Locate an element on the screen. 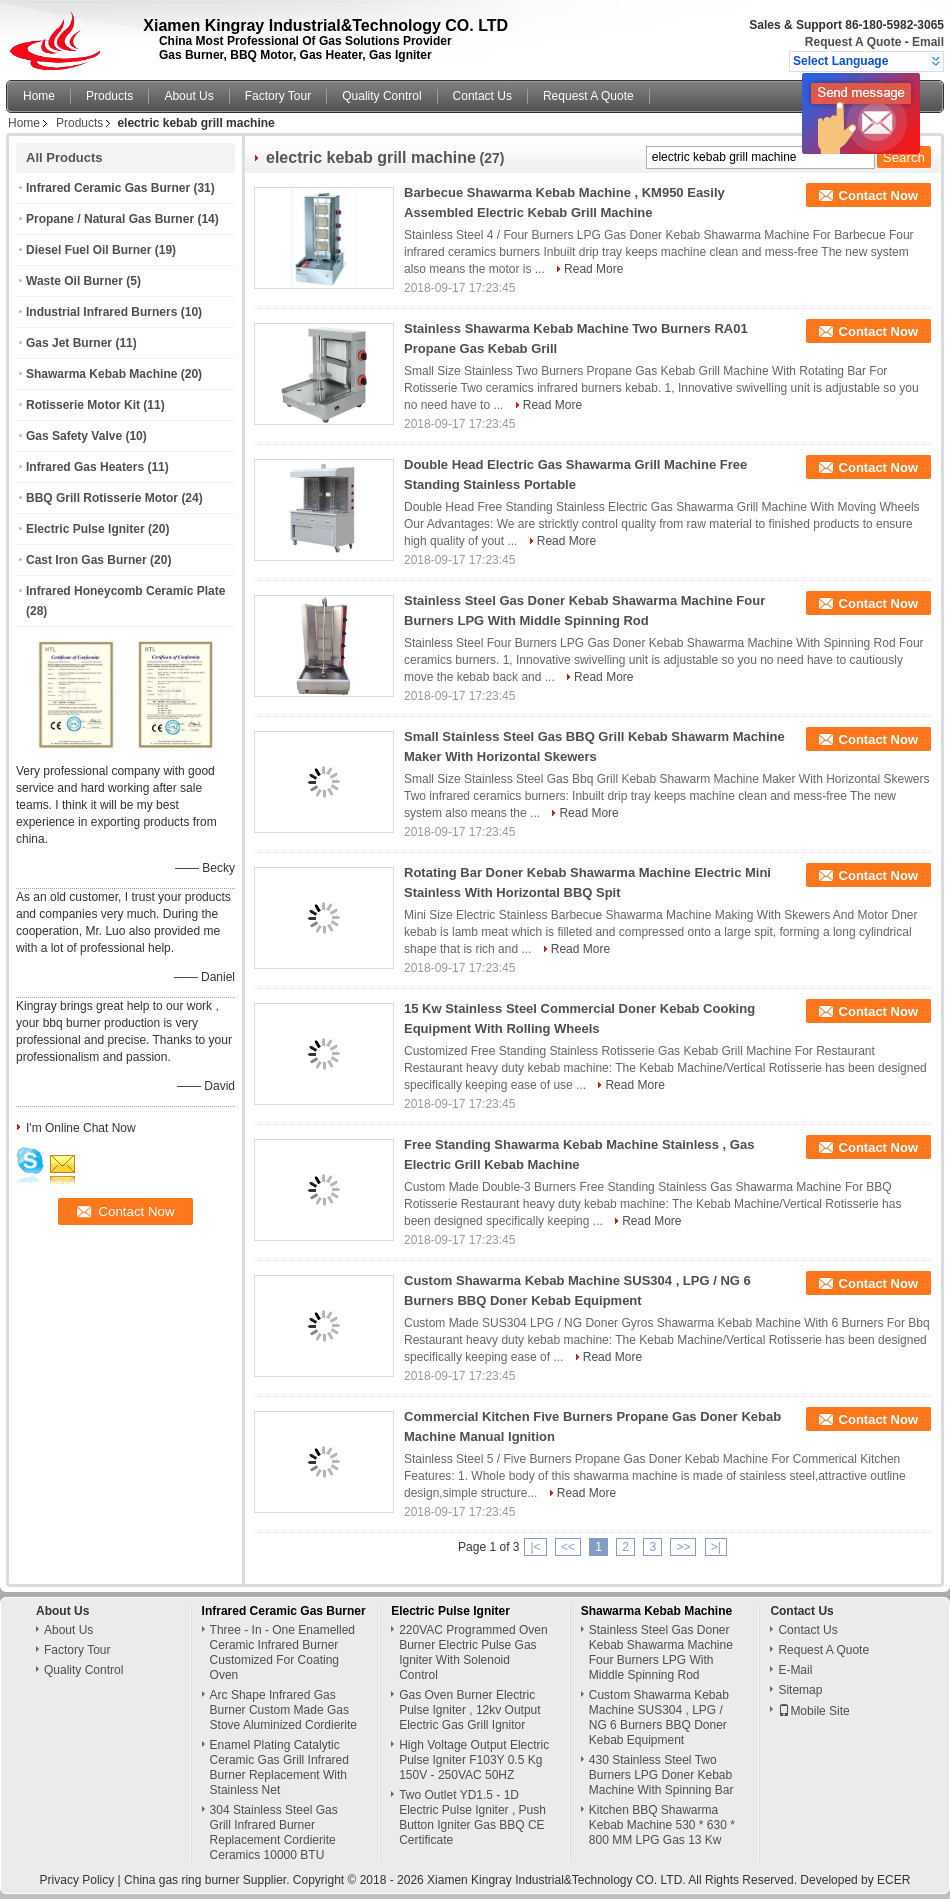 Image resolution: width=950 pixels, height=1899 pixels. Three - In - One Enamelled Ceramic Infrared Burner Customized For Coating Oven is located at coordinates (282, 1652).